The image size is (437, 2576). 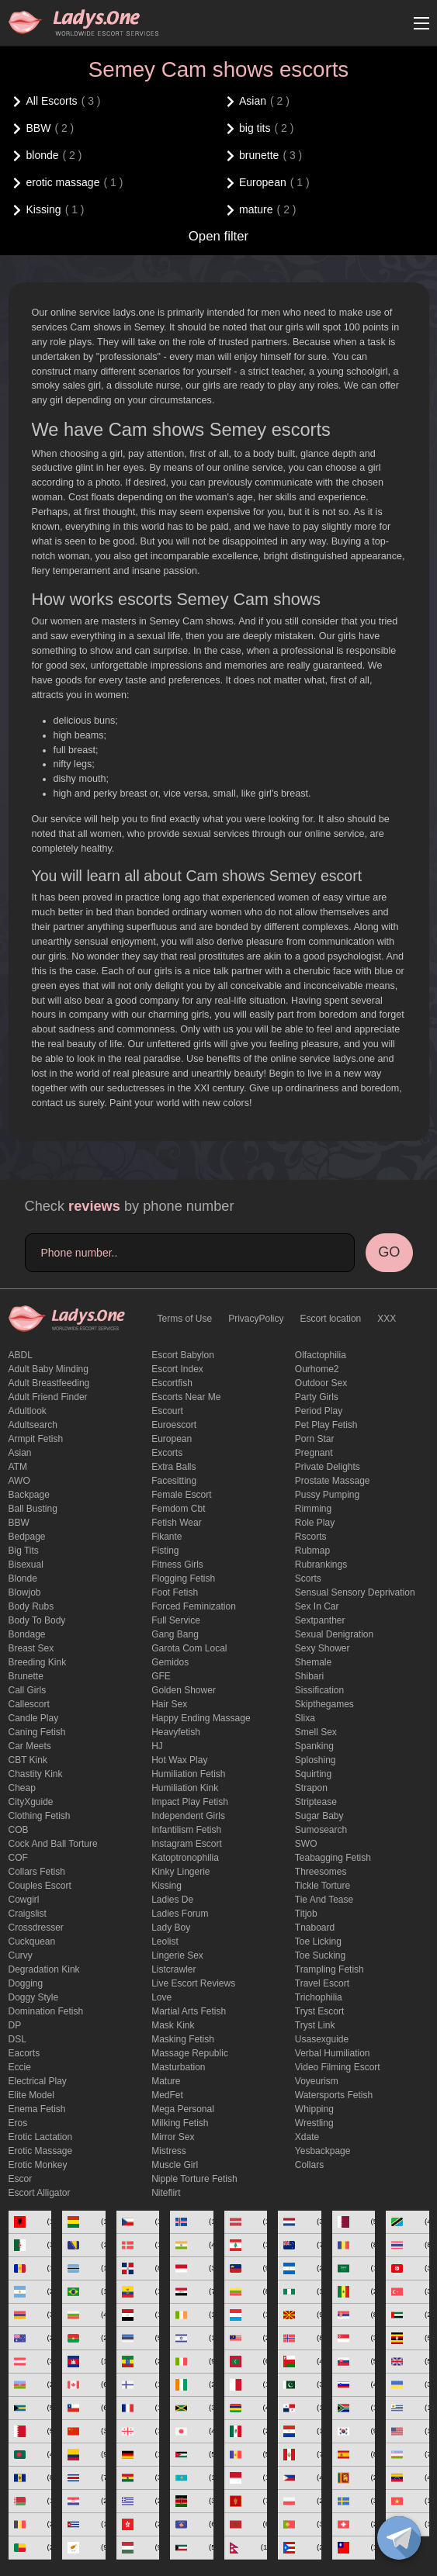 What do you see at coordinates (193, 1983) in the screenshot?
I see `live escort reviews` at bounding box center [193, 1983].